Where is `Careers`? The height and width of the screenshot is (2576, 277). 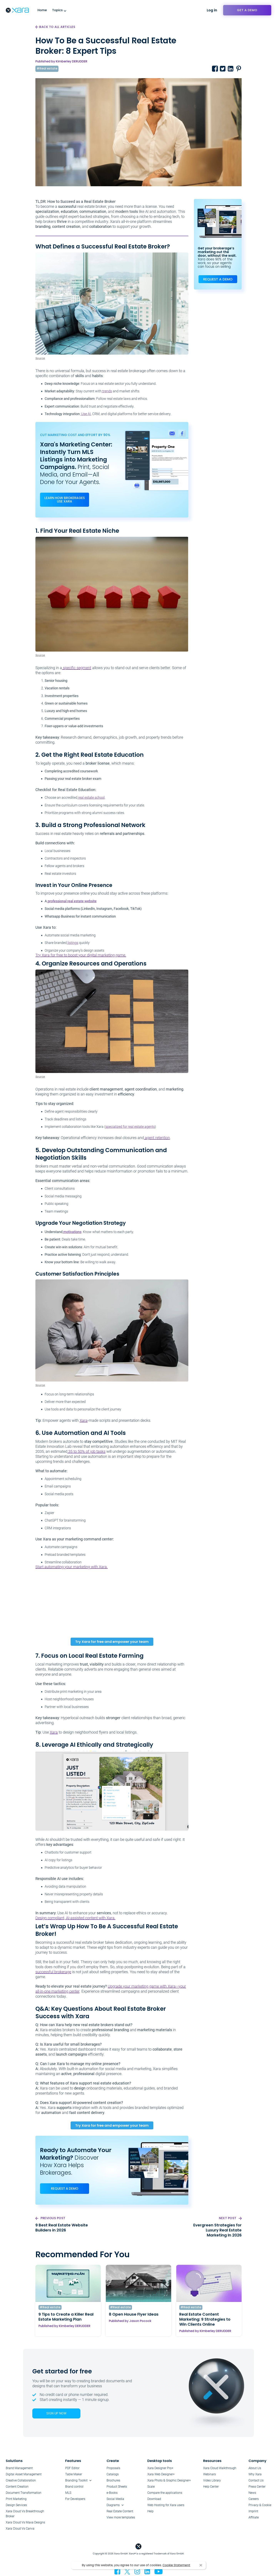
Careers is located at coordinates (254, 2499).